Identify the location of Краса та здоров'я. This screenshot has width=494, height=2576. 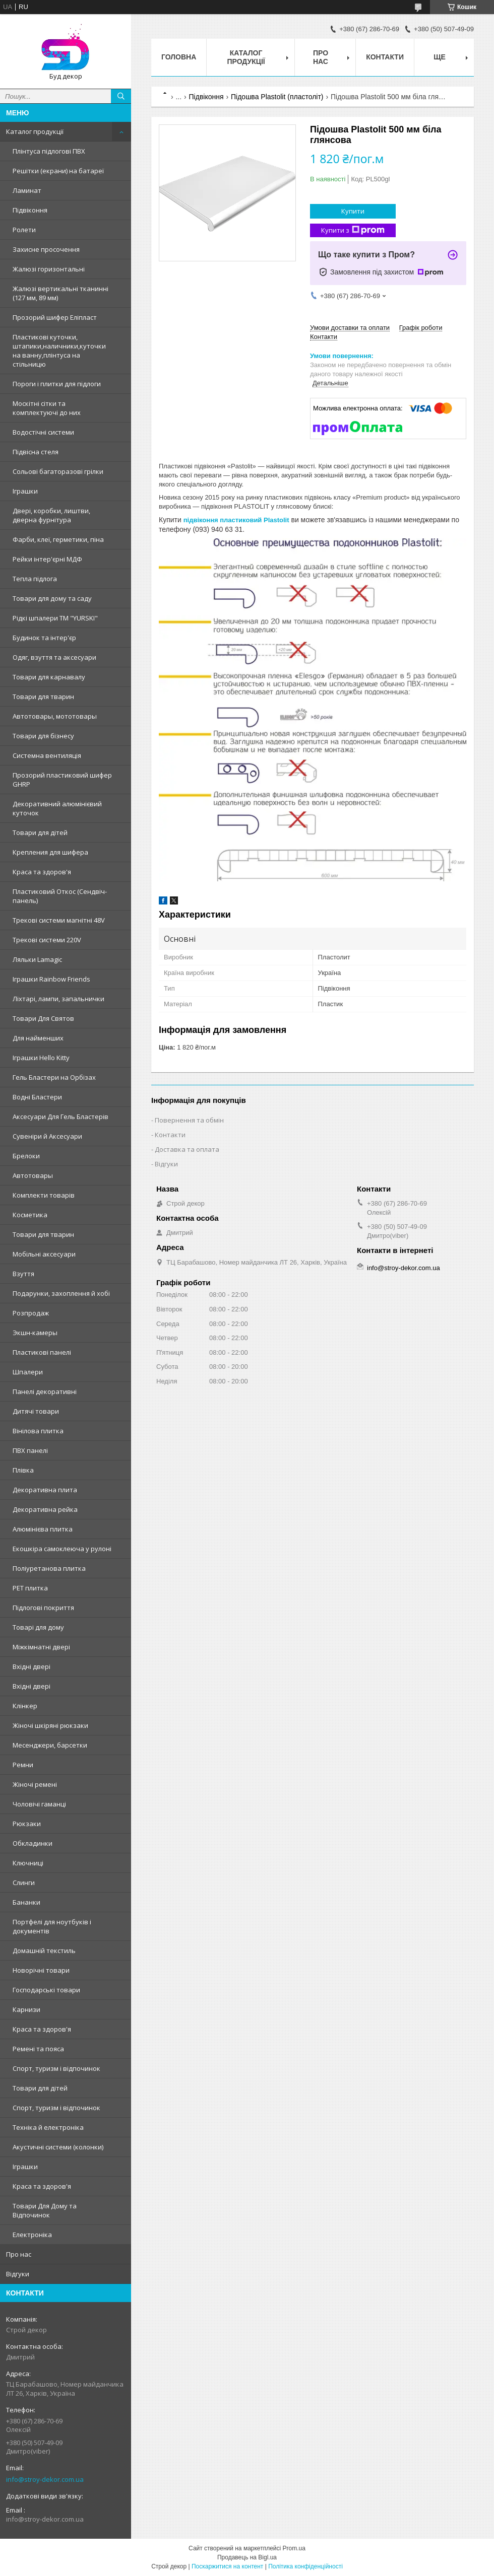
(42, 871).